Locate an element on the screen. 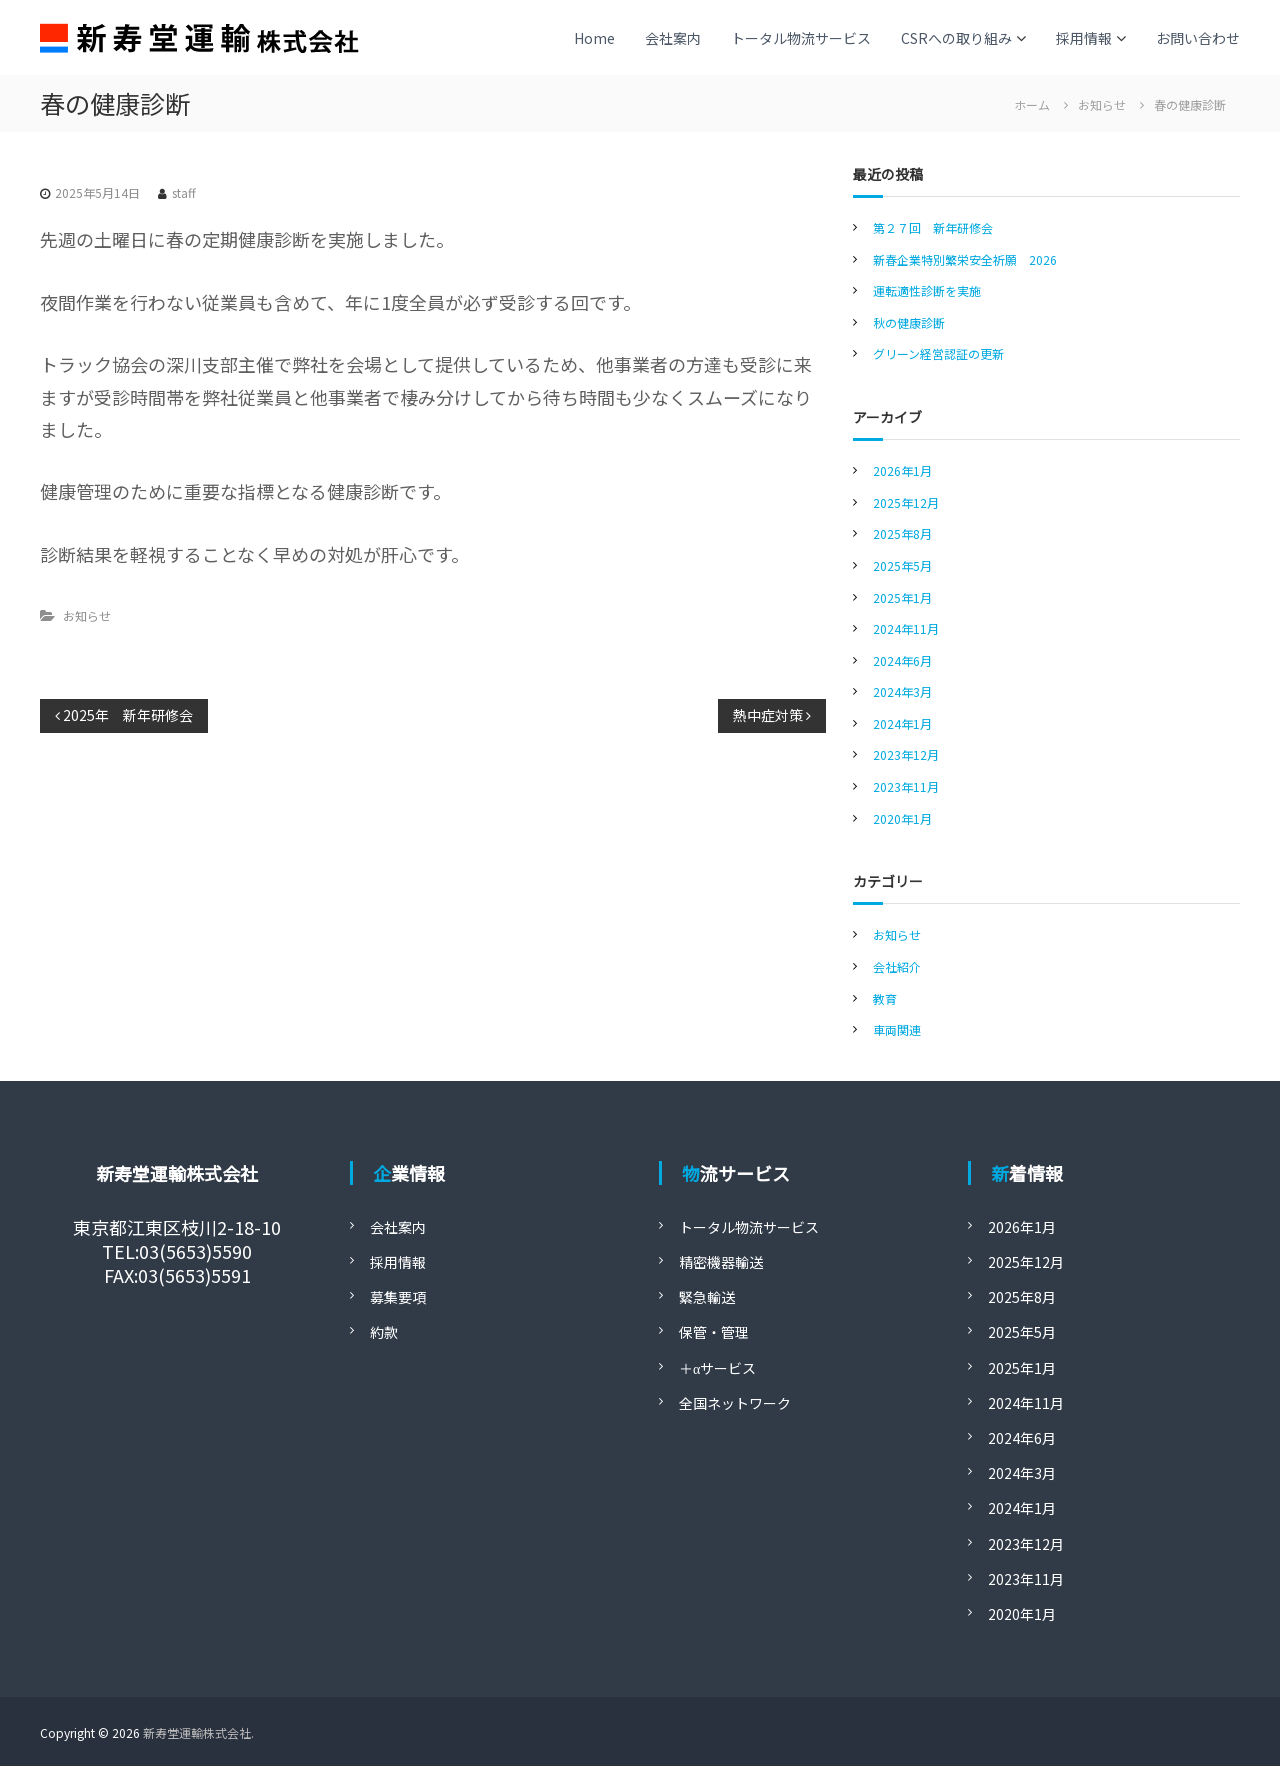 The image size is (1280, 1766). 2020年1月 is located at coordinates (902, 818).